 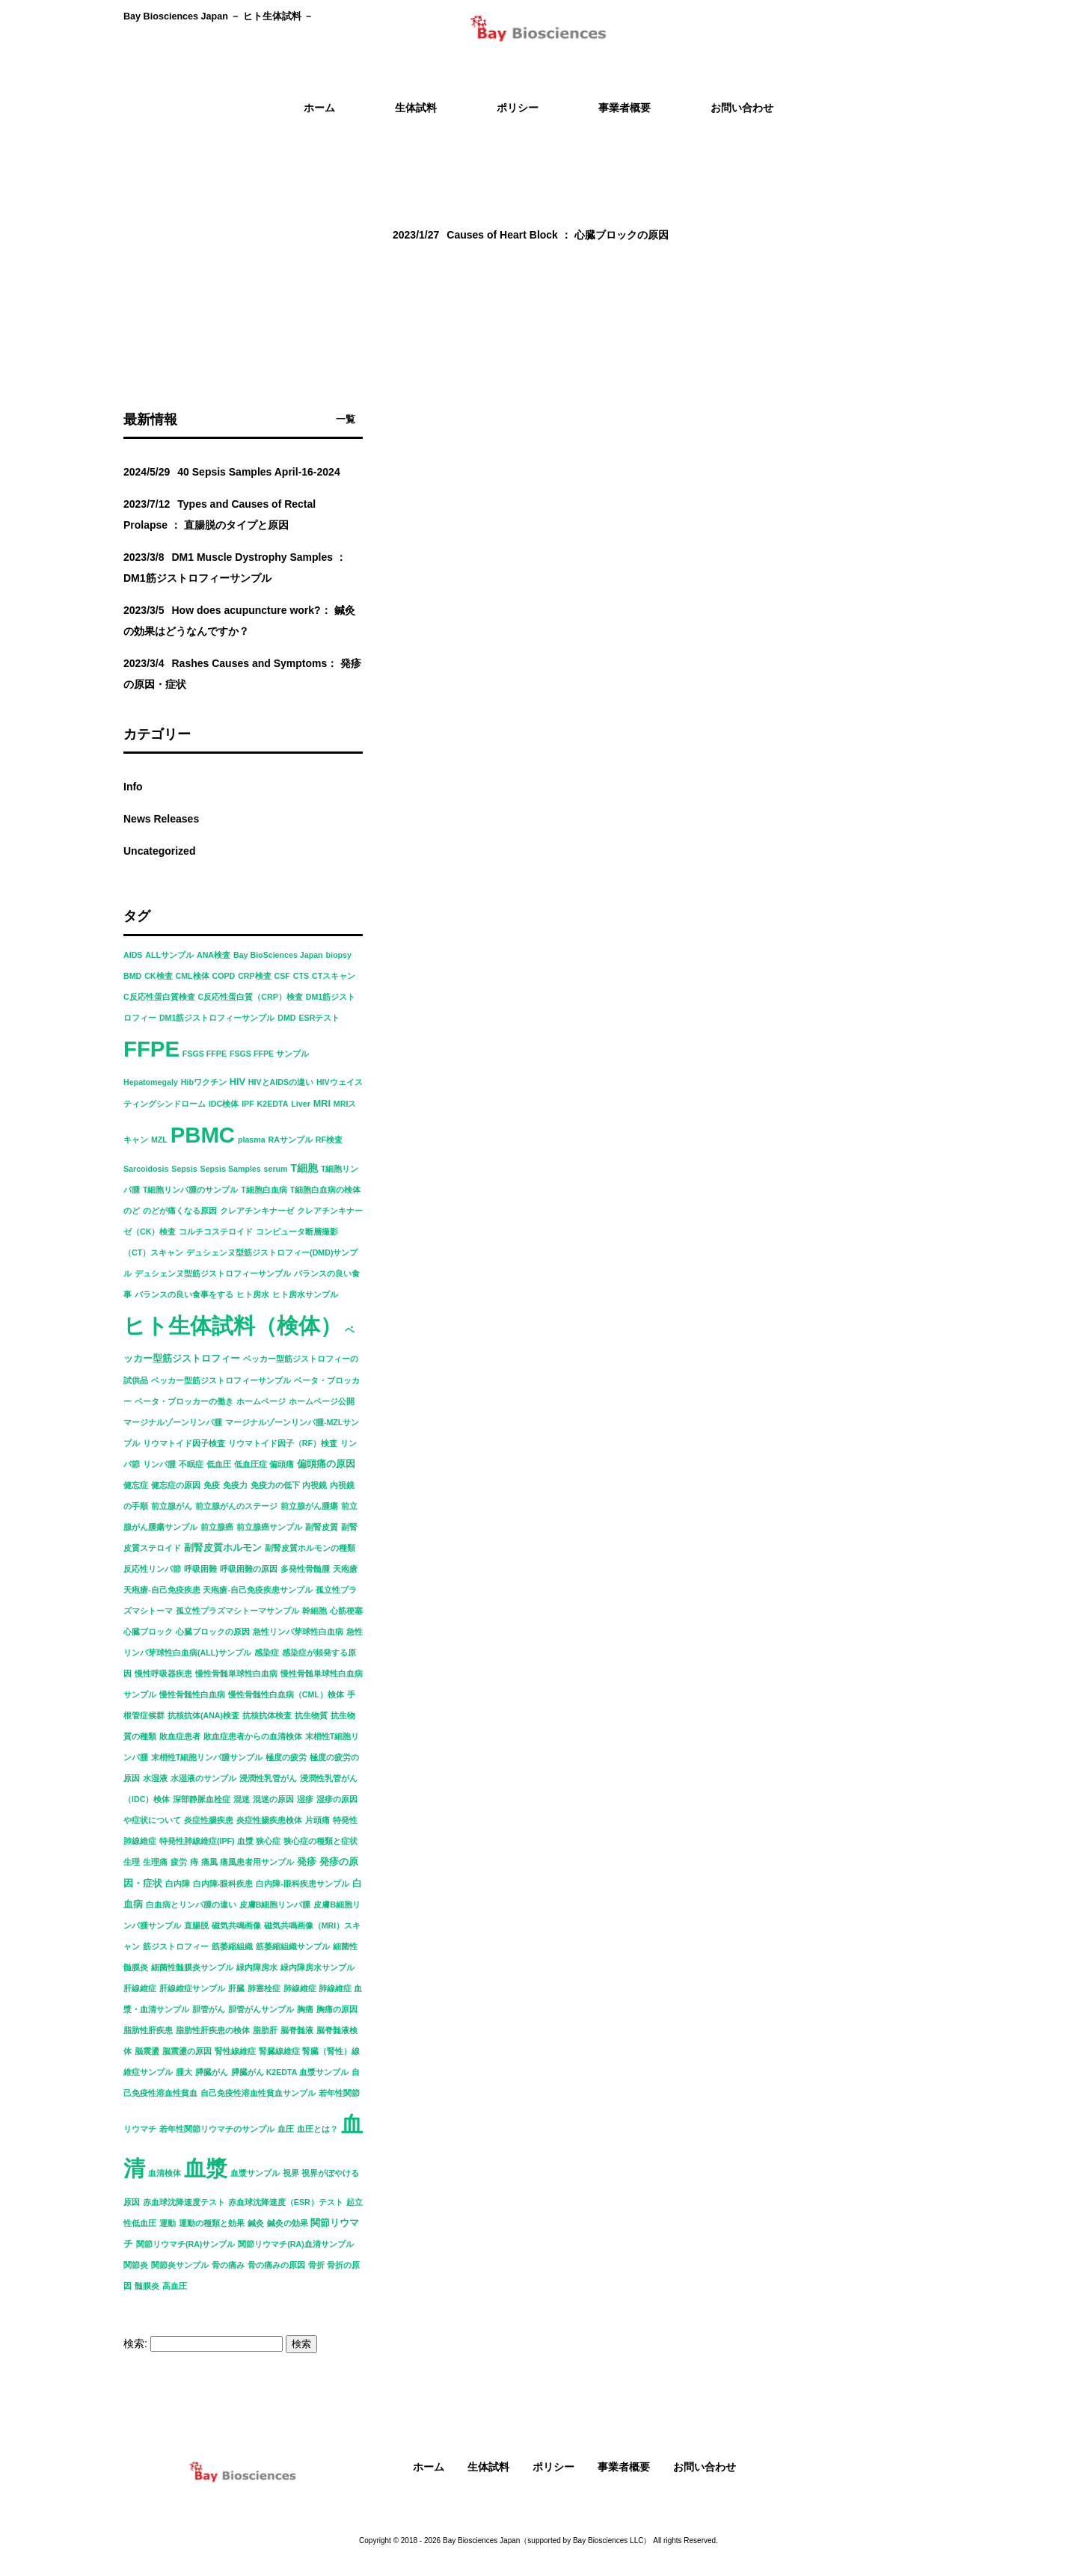 What do you see at coordinates (184, 1401) in the screenshot?
I see `ベータ・ブロッカーの働き [ベータ・ブロッカーの働き (1個の項目)]` at bounding box center [184, 1401].